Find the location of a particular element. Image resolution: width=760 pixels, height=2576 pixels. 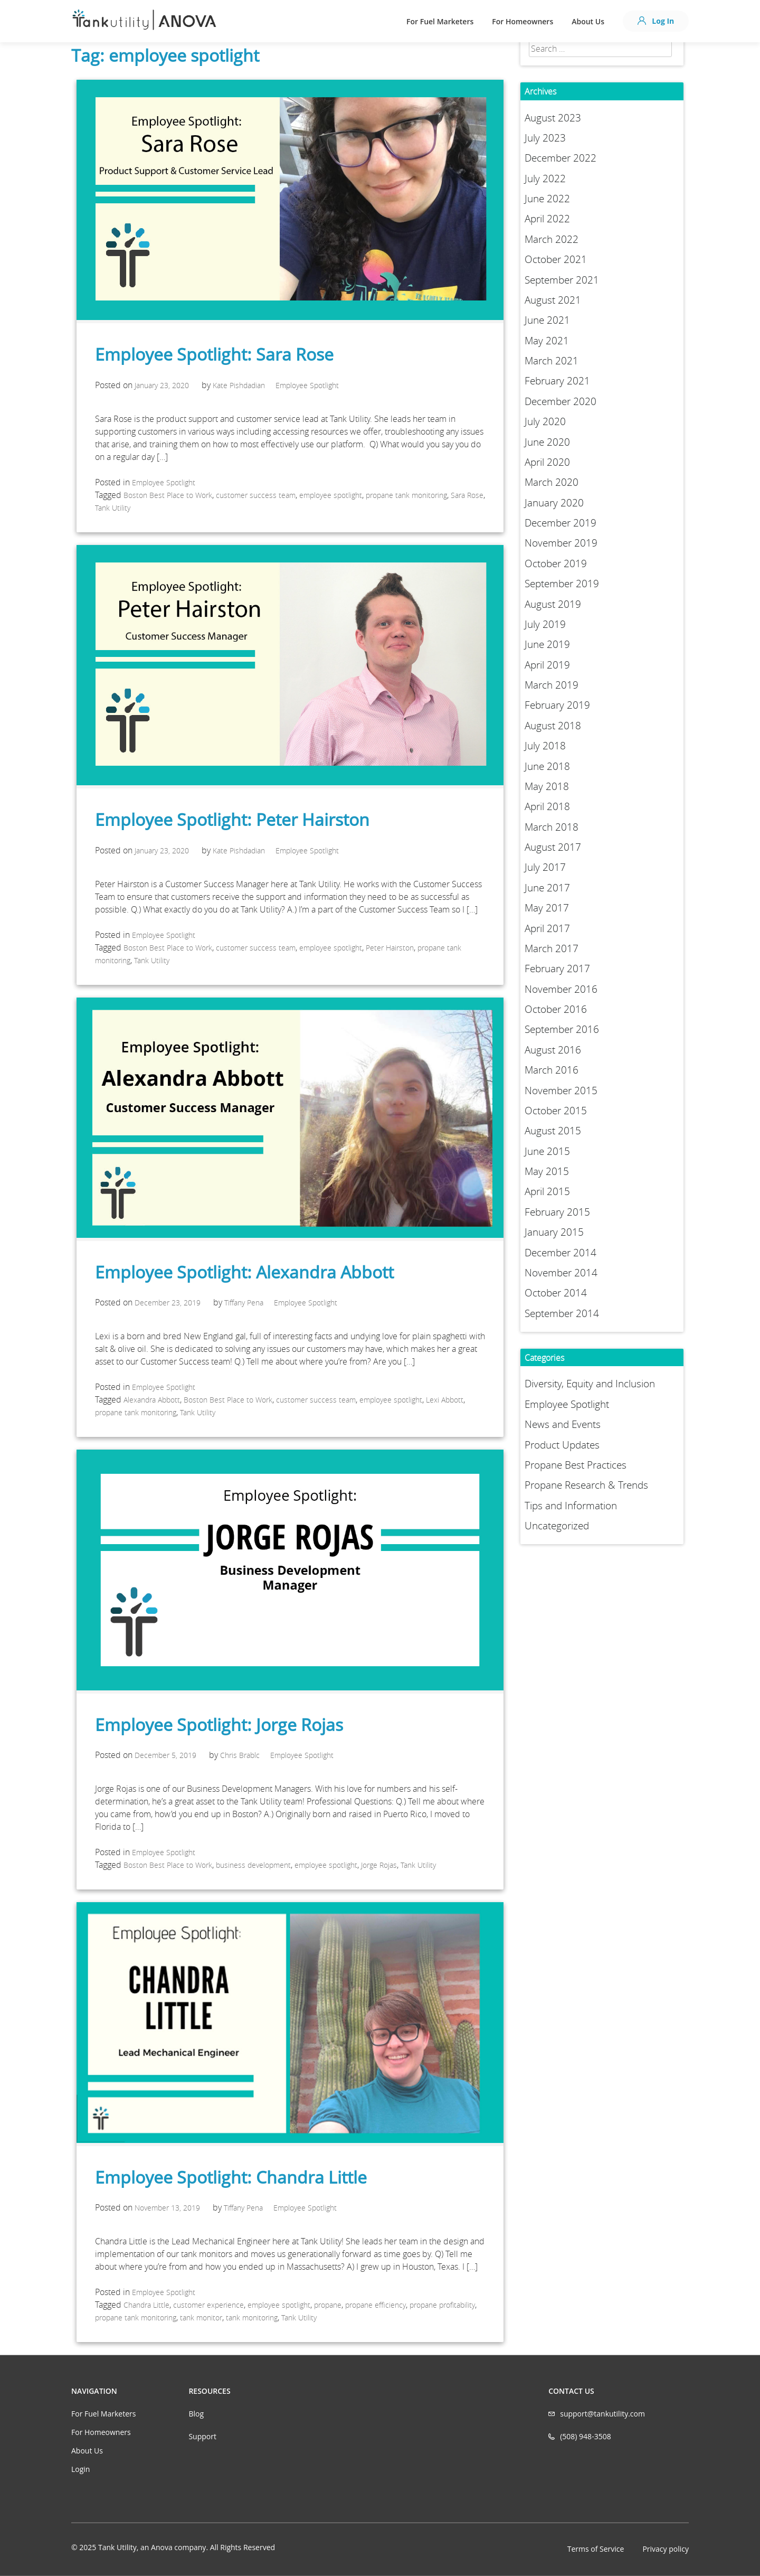

February 2021 is located at coordinates (557, 381).